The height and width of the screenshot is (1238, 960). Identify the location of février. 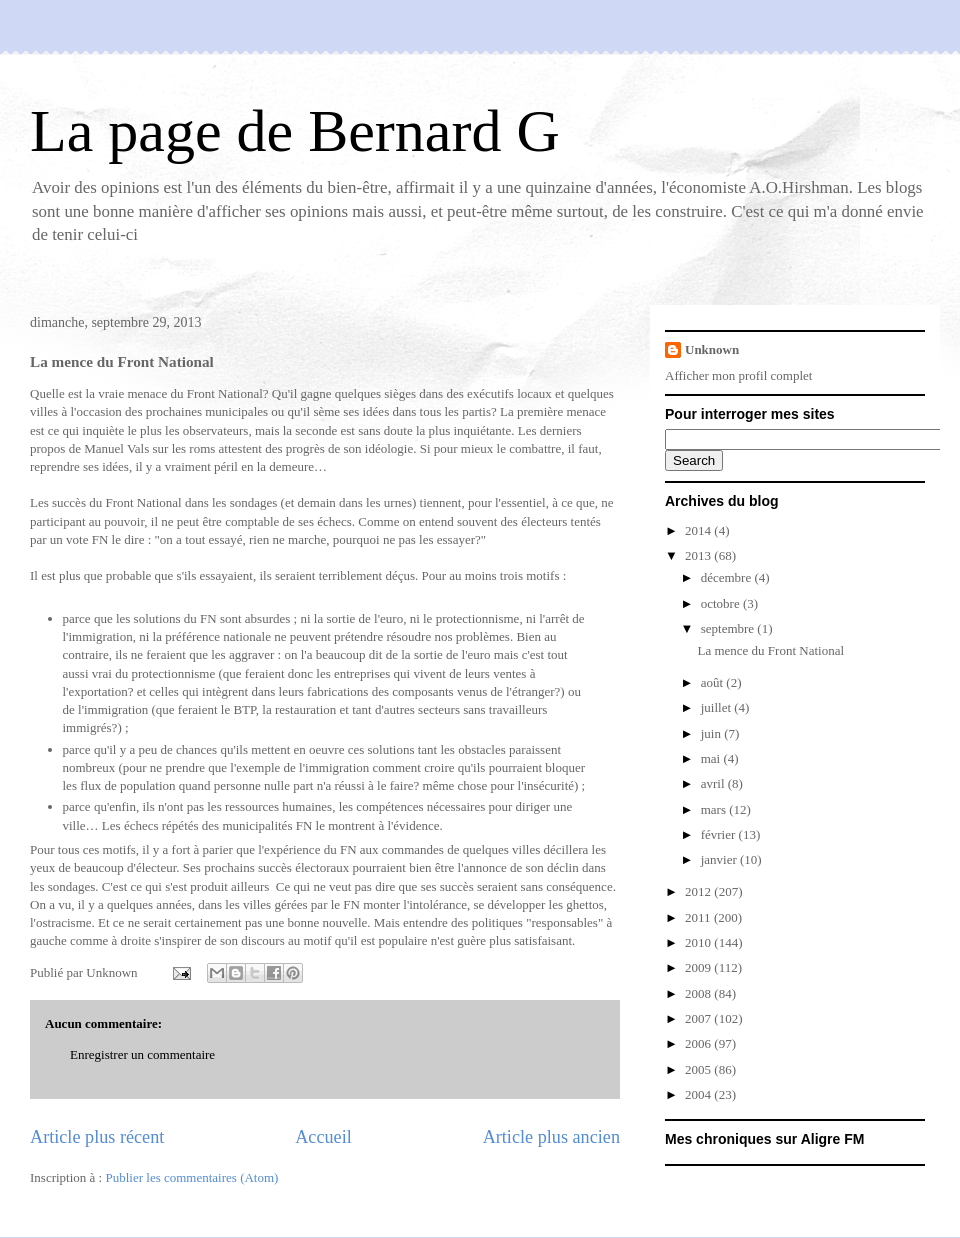
(720, 834).